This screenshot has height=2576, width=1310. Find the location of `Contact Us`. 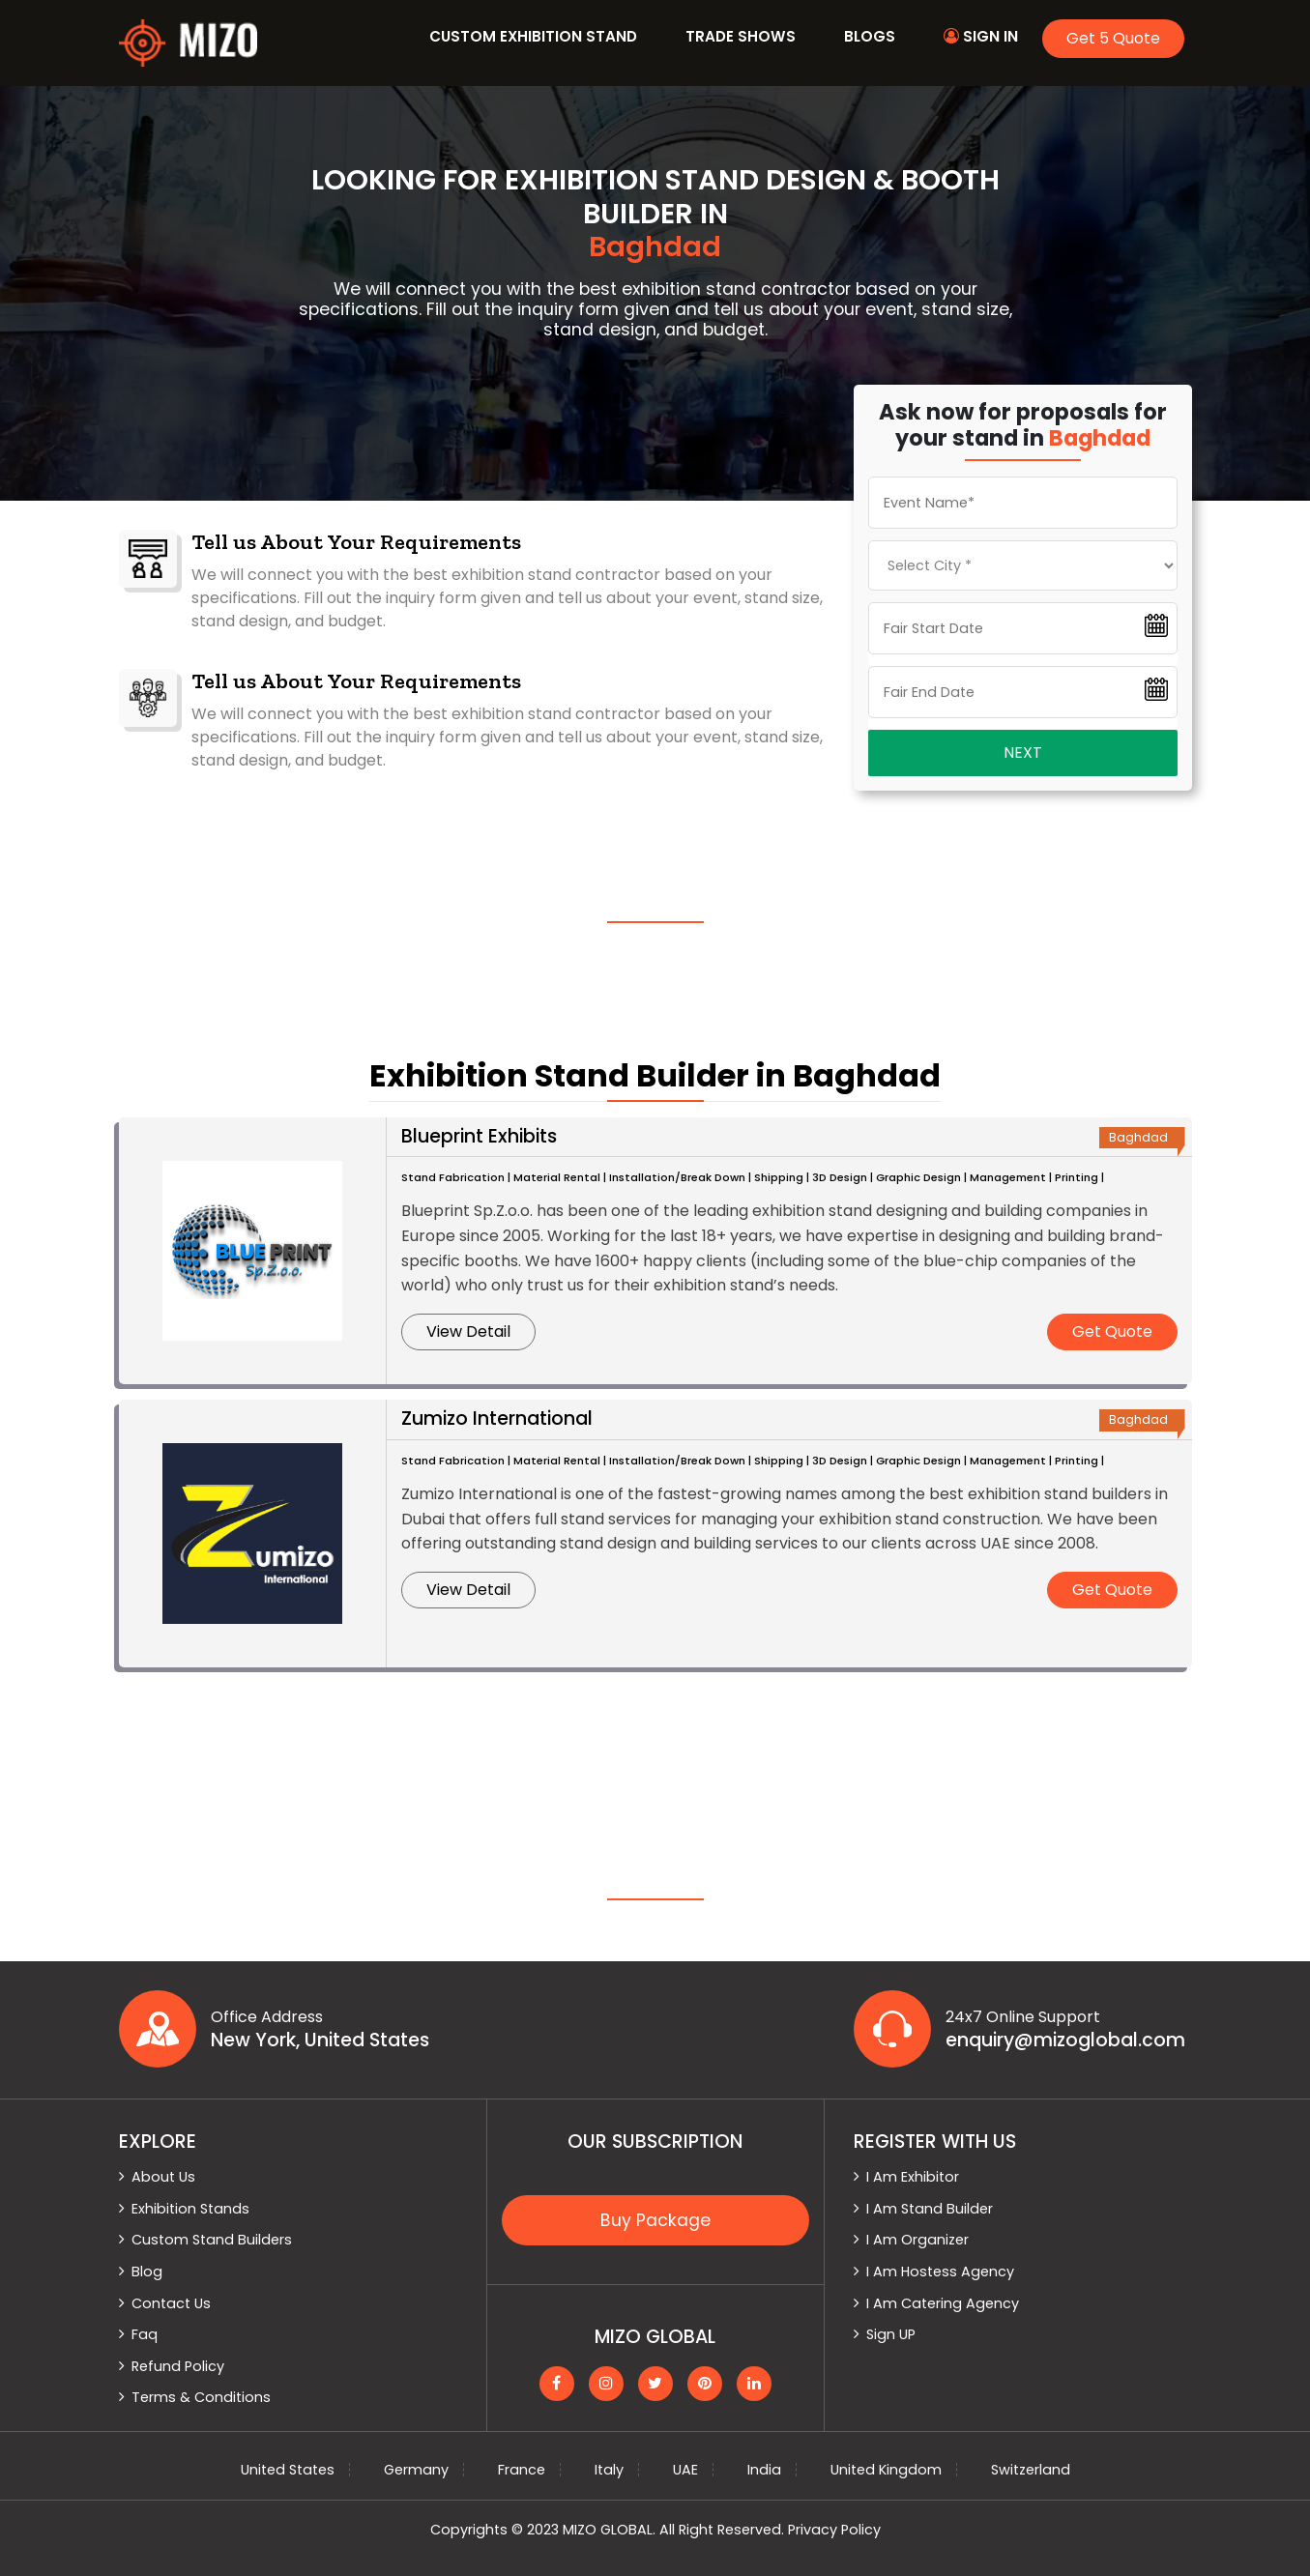

Contact Us is located at coordinates (171, 2303).